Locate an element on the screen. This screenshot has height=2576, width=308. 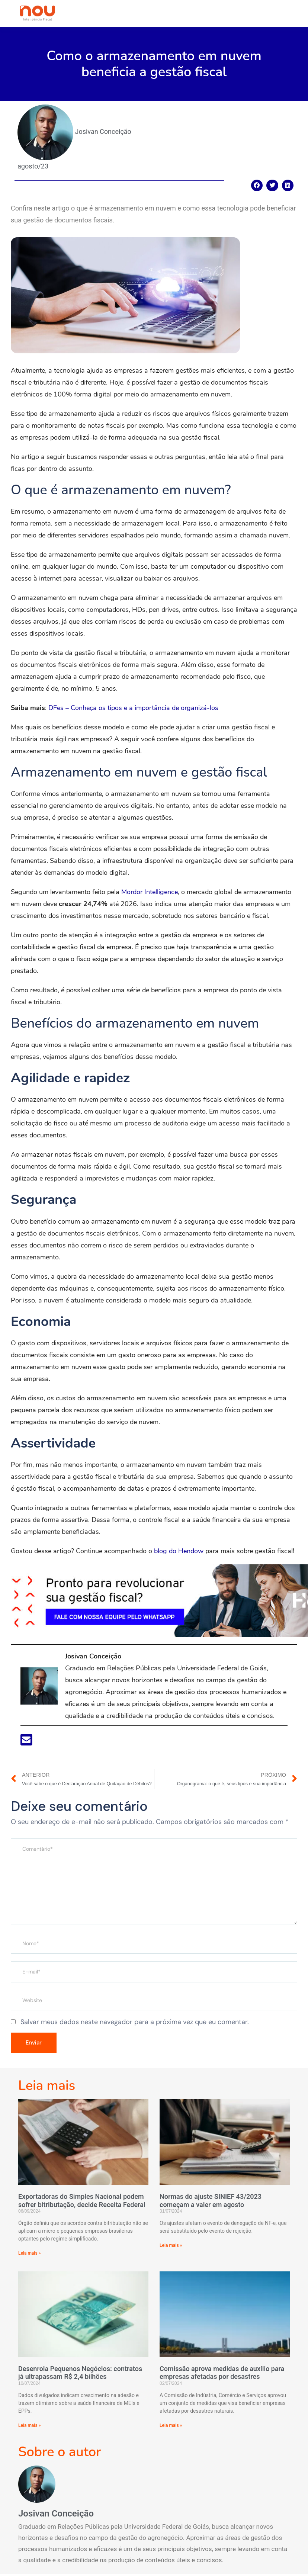
[Compartilhar no facebook] is located at coordinates (257, 186).